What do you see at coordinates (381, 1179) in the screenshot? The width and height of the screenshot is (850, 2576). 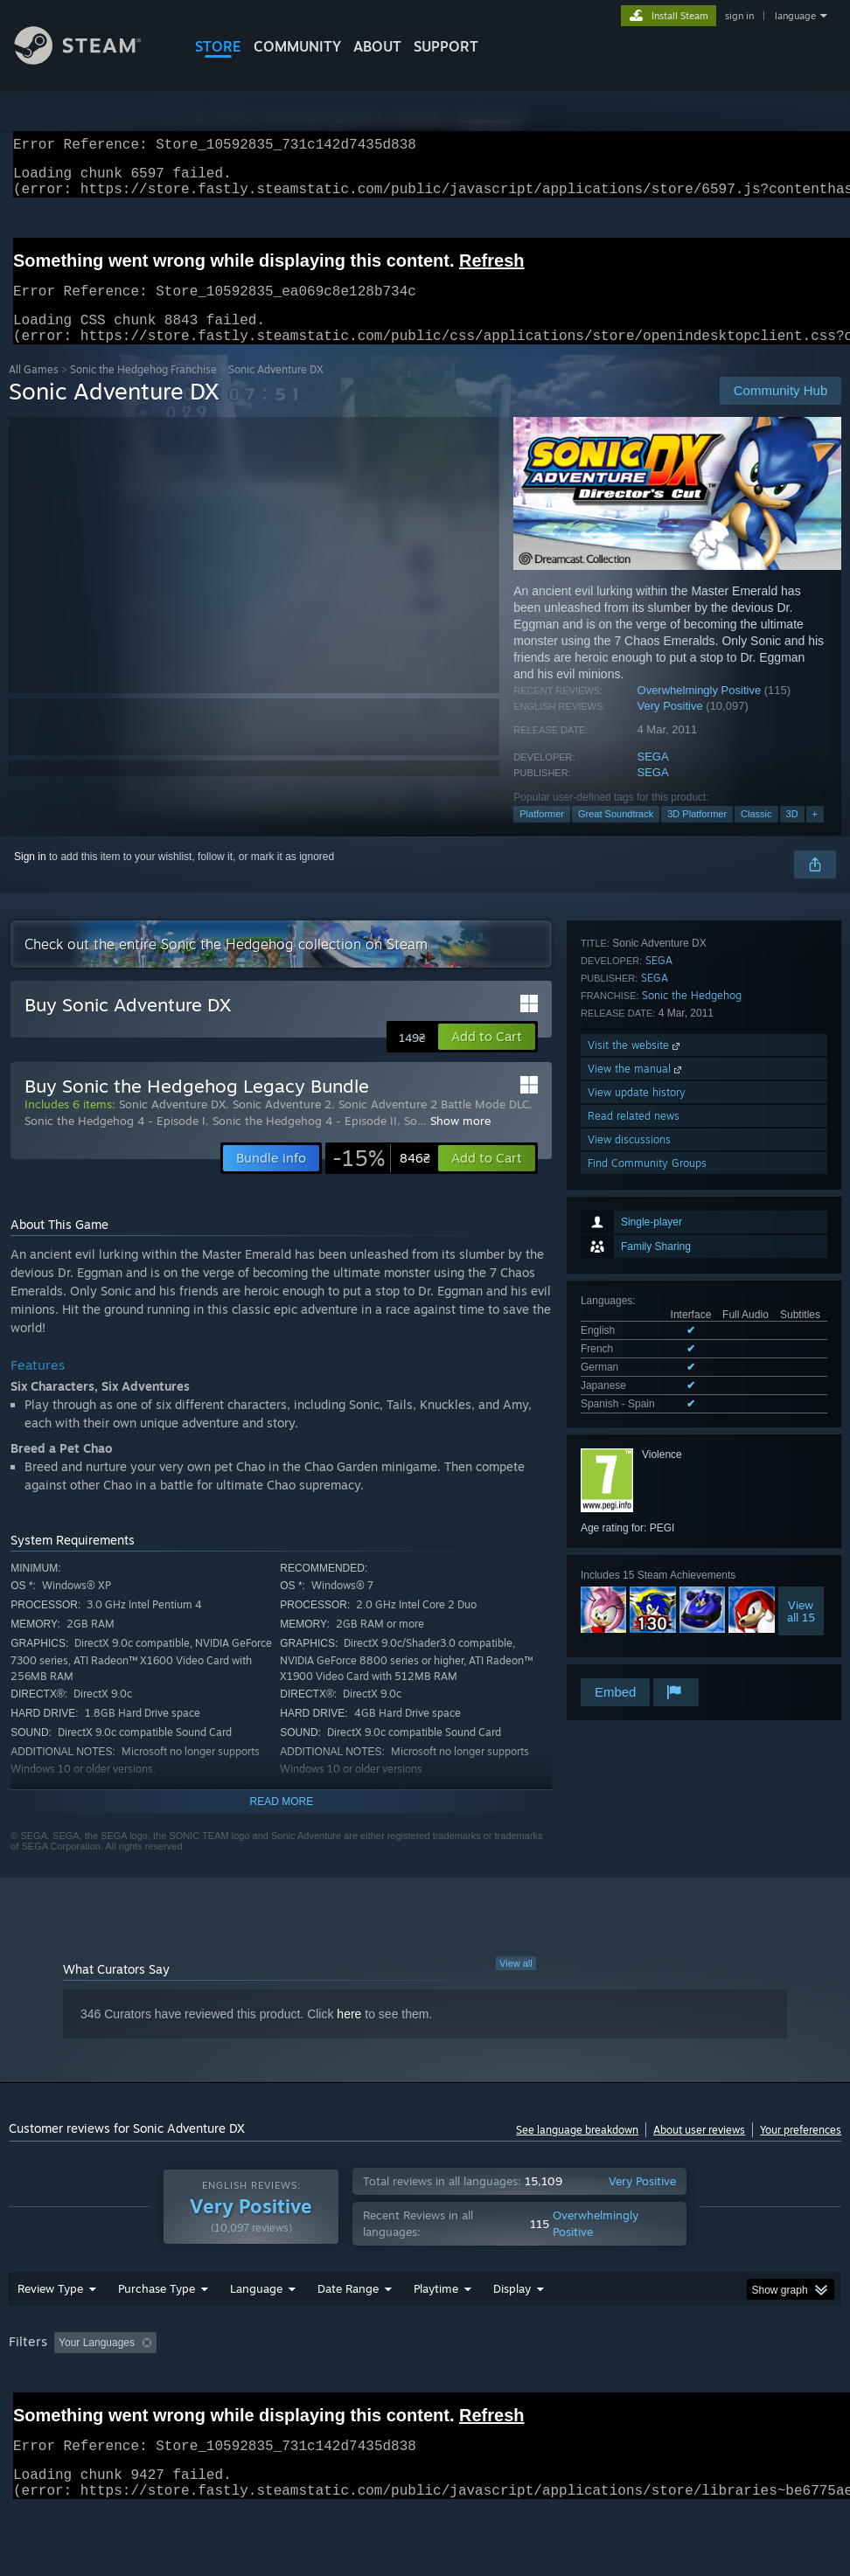 I see `[link]` at bounding box center [381, 1179].